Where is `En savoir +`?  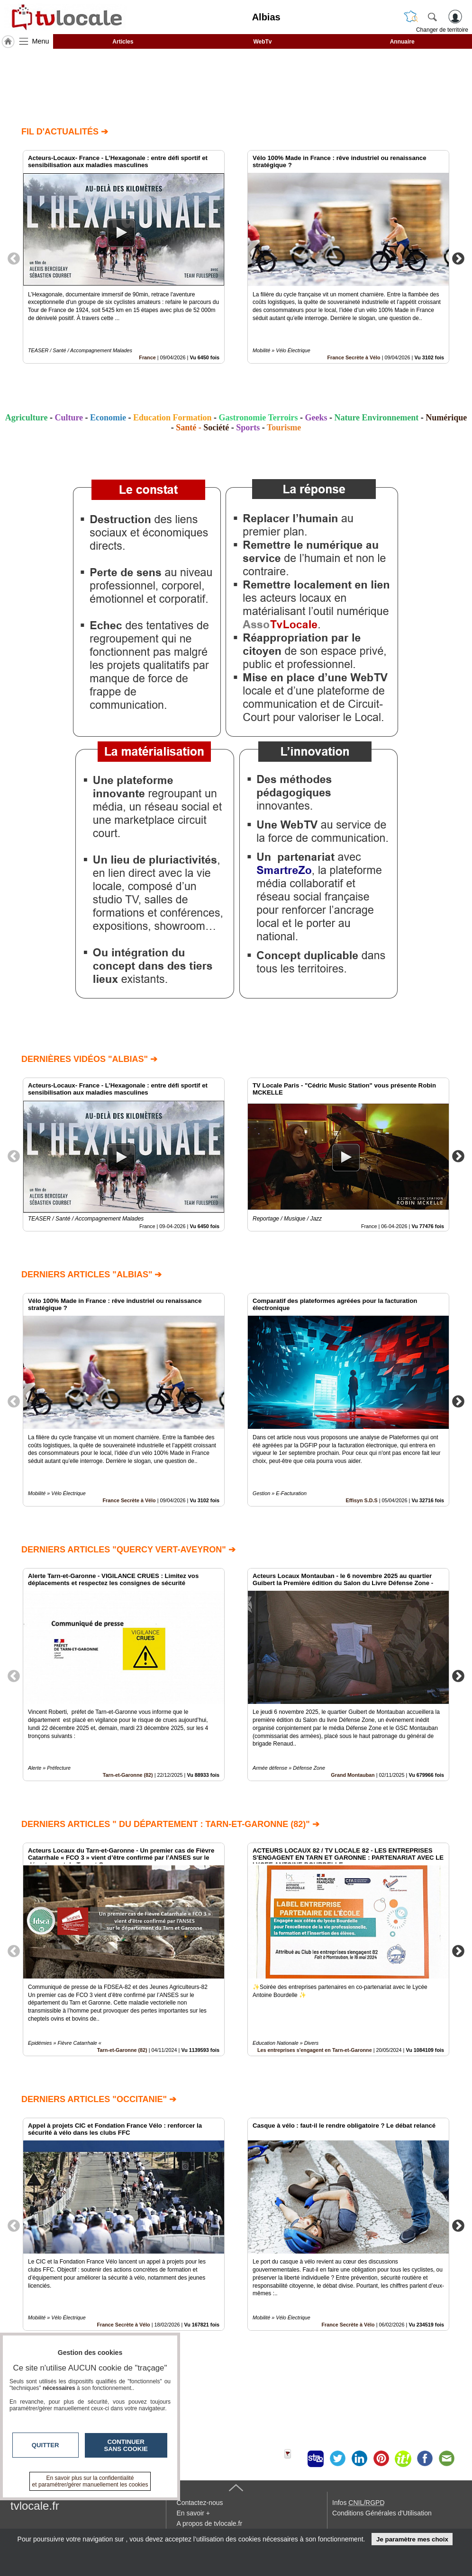
En savoir + is located at coordinates (193, 2513).